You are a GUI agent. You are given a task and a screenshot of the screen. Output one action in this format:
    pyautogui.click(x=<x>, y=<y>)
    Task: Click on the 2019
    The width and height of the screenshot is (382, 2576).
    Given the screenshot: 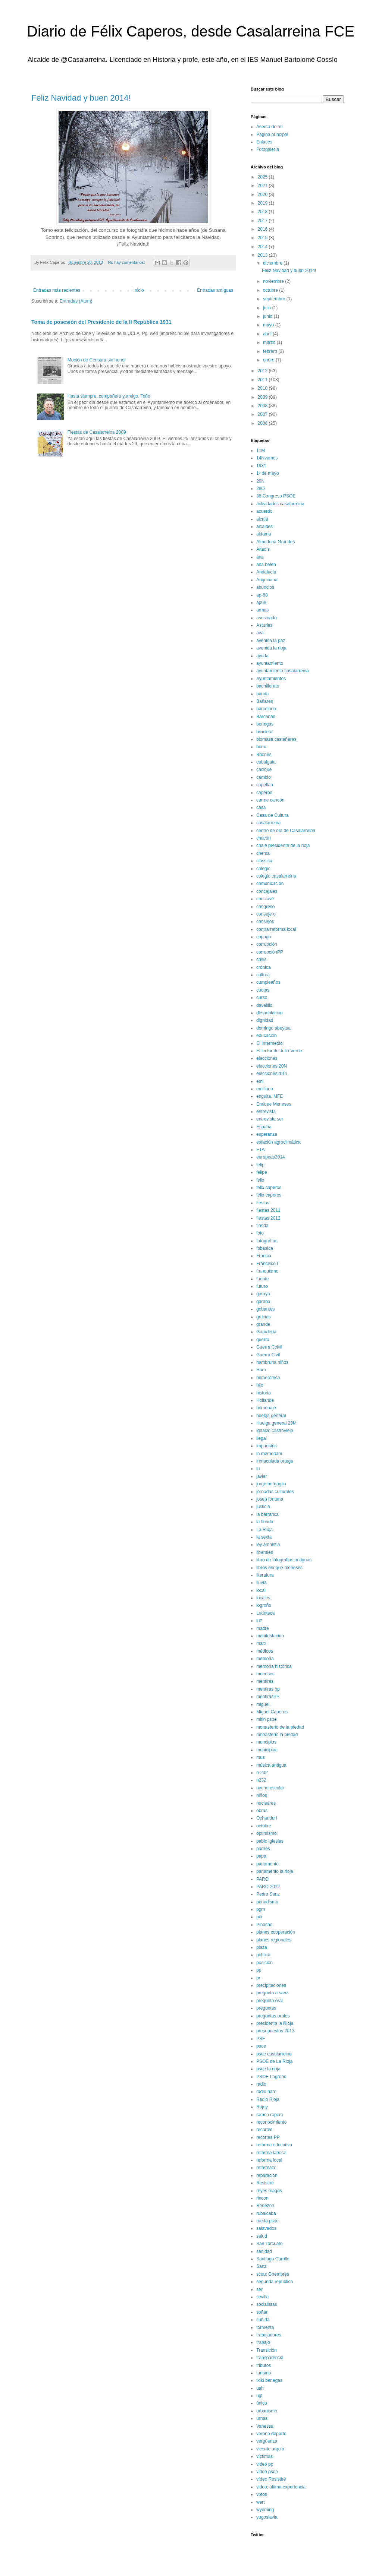 What is the action you would take?
    pyautogui.click(x=263, y=203)
    